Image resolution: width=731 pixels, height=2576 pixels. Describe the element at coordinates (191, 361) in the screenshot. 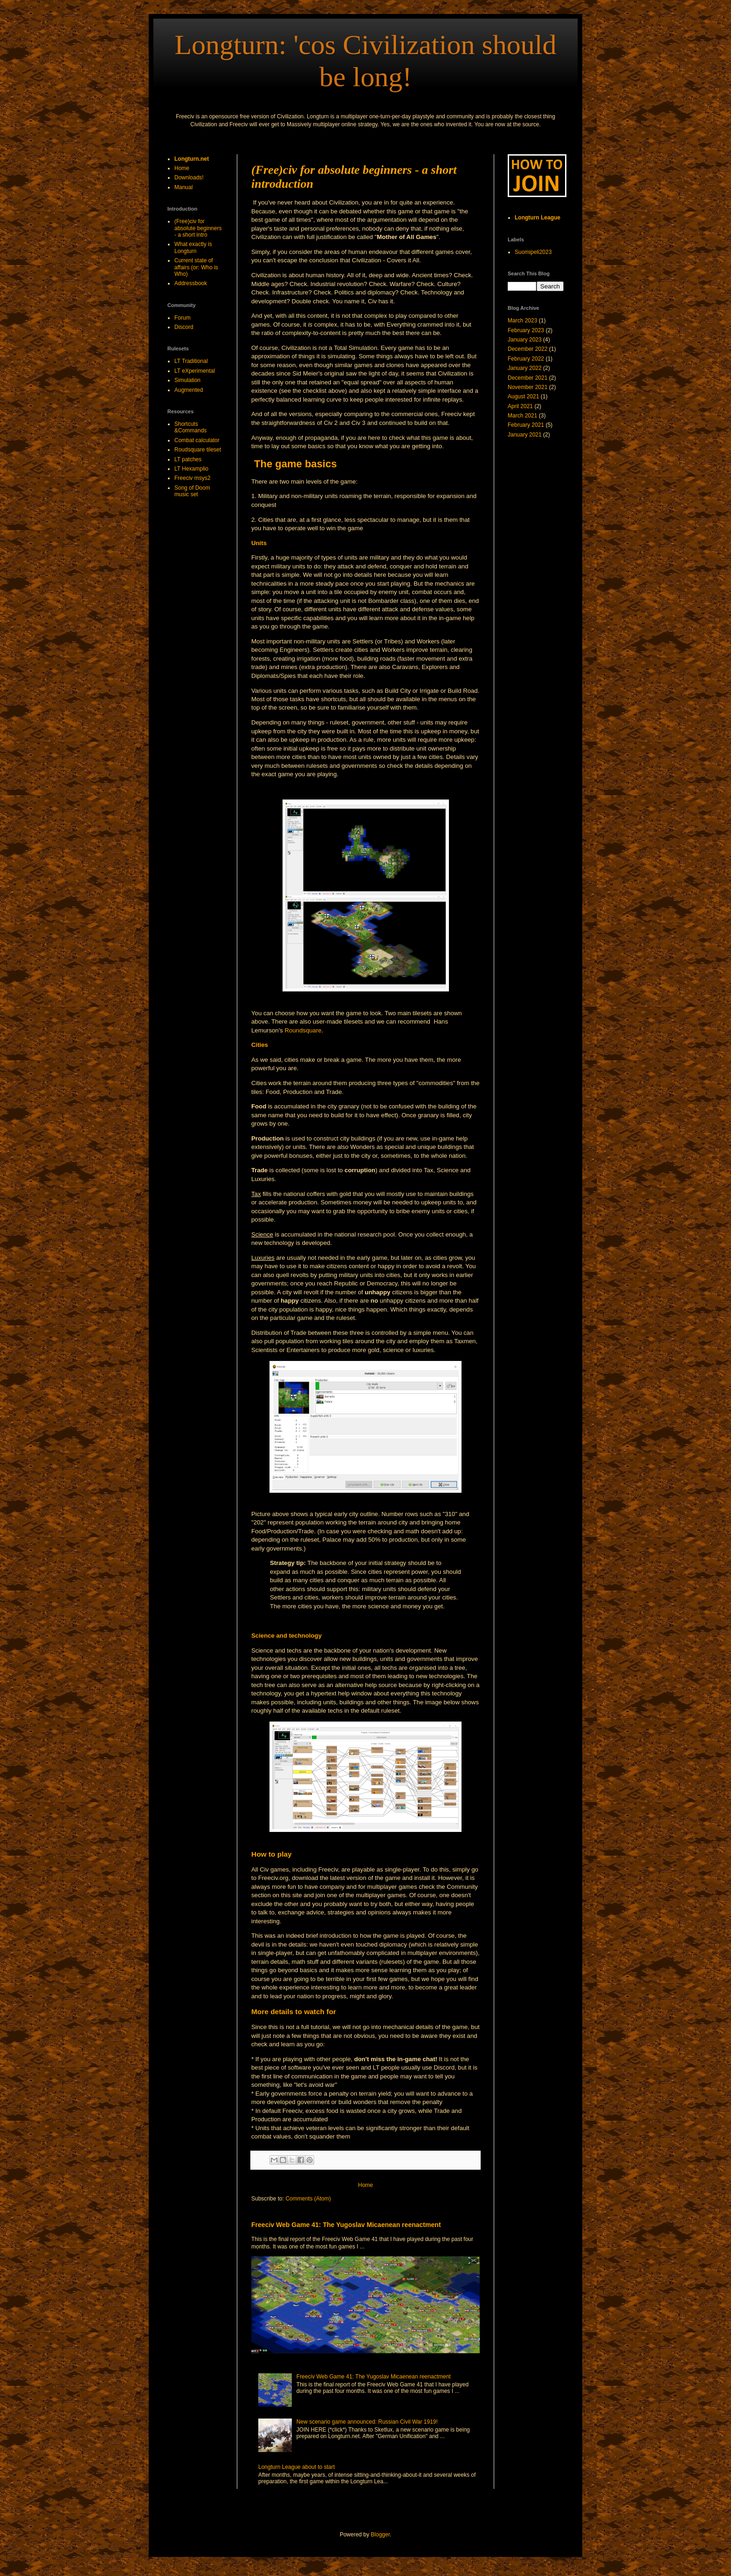

I see `LT Traditional` at that location.